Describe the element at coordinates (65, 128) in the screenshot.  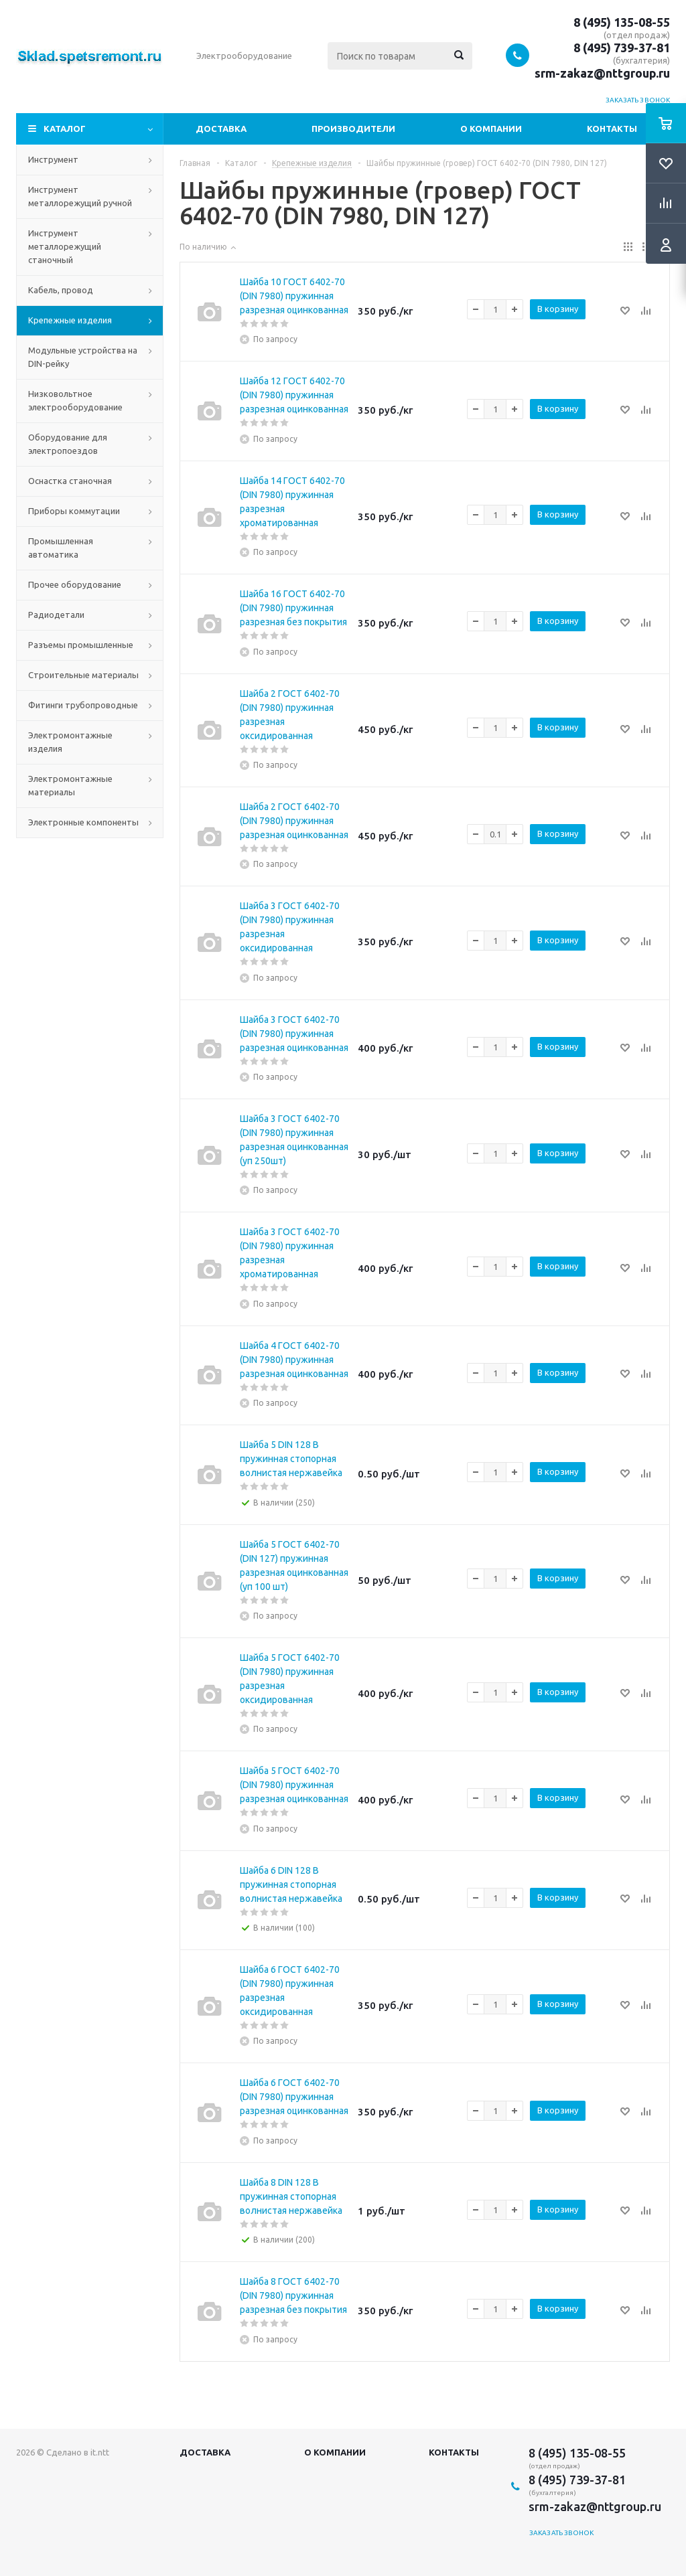
I see `Каталог` at that location.